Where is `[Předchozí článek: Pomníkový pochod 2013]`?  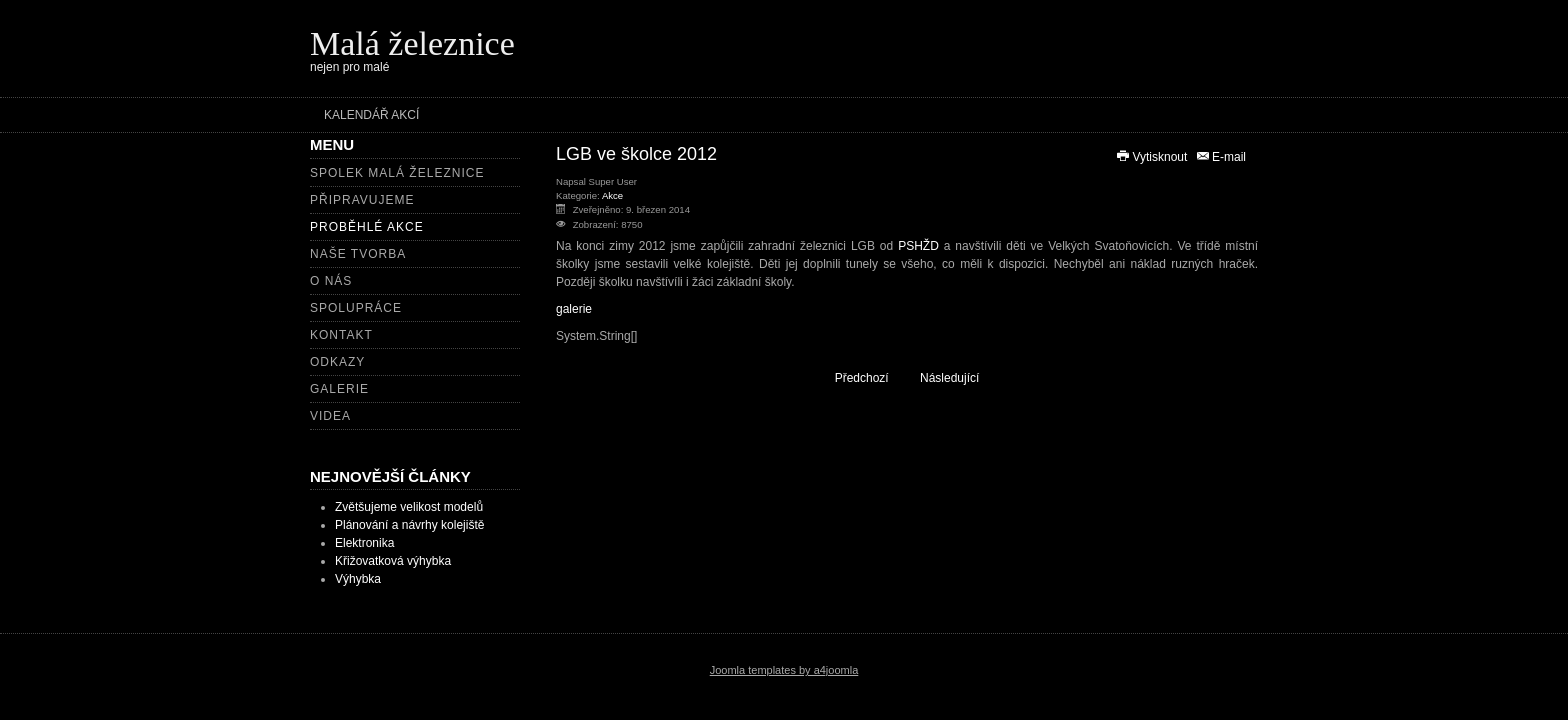 [Předchozí článek: Pomníkový pochod 2013] is located at coordinates (852, 377).